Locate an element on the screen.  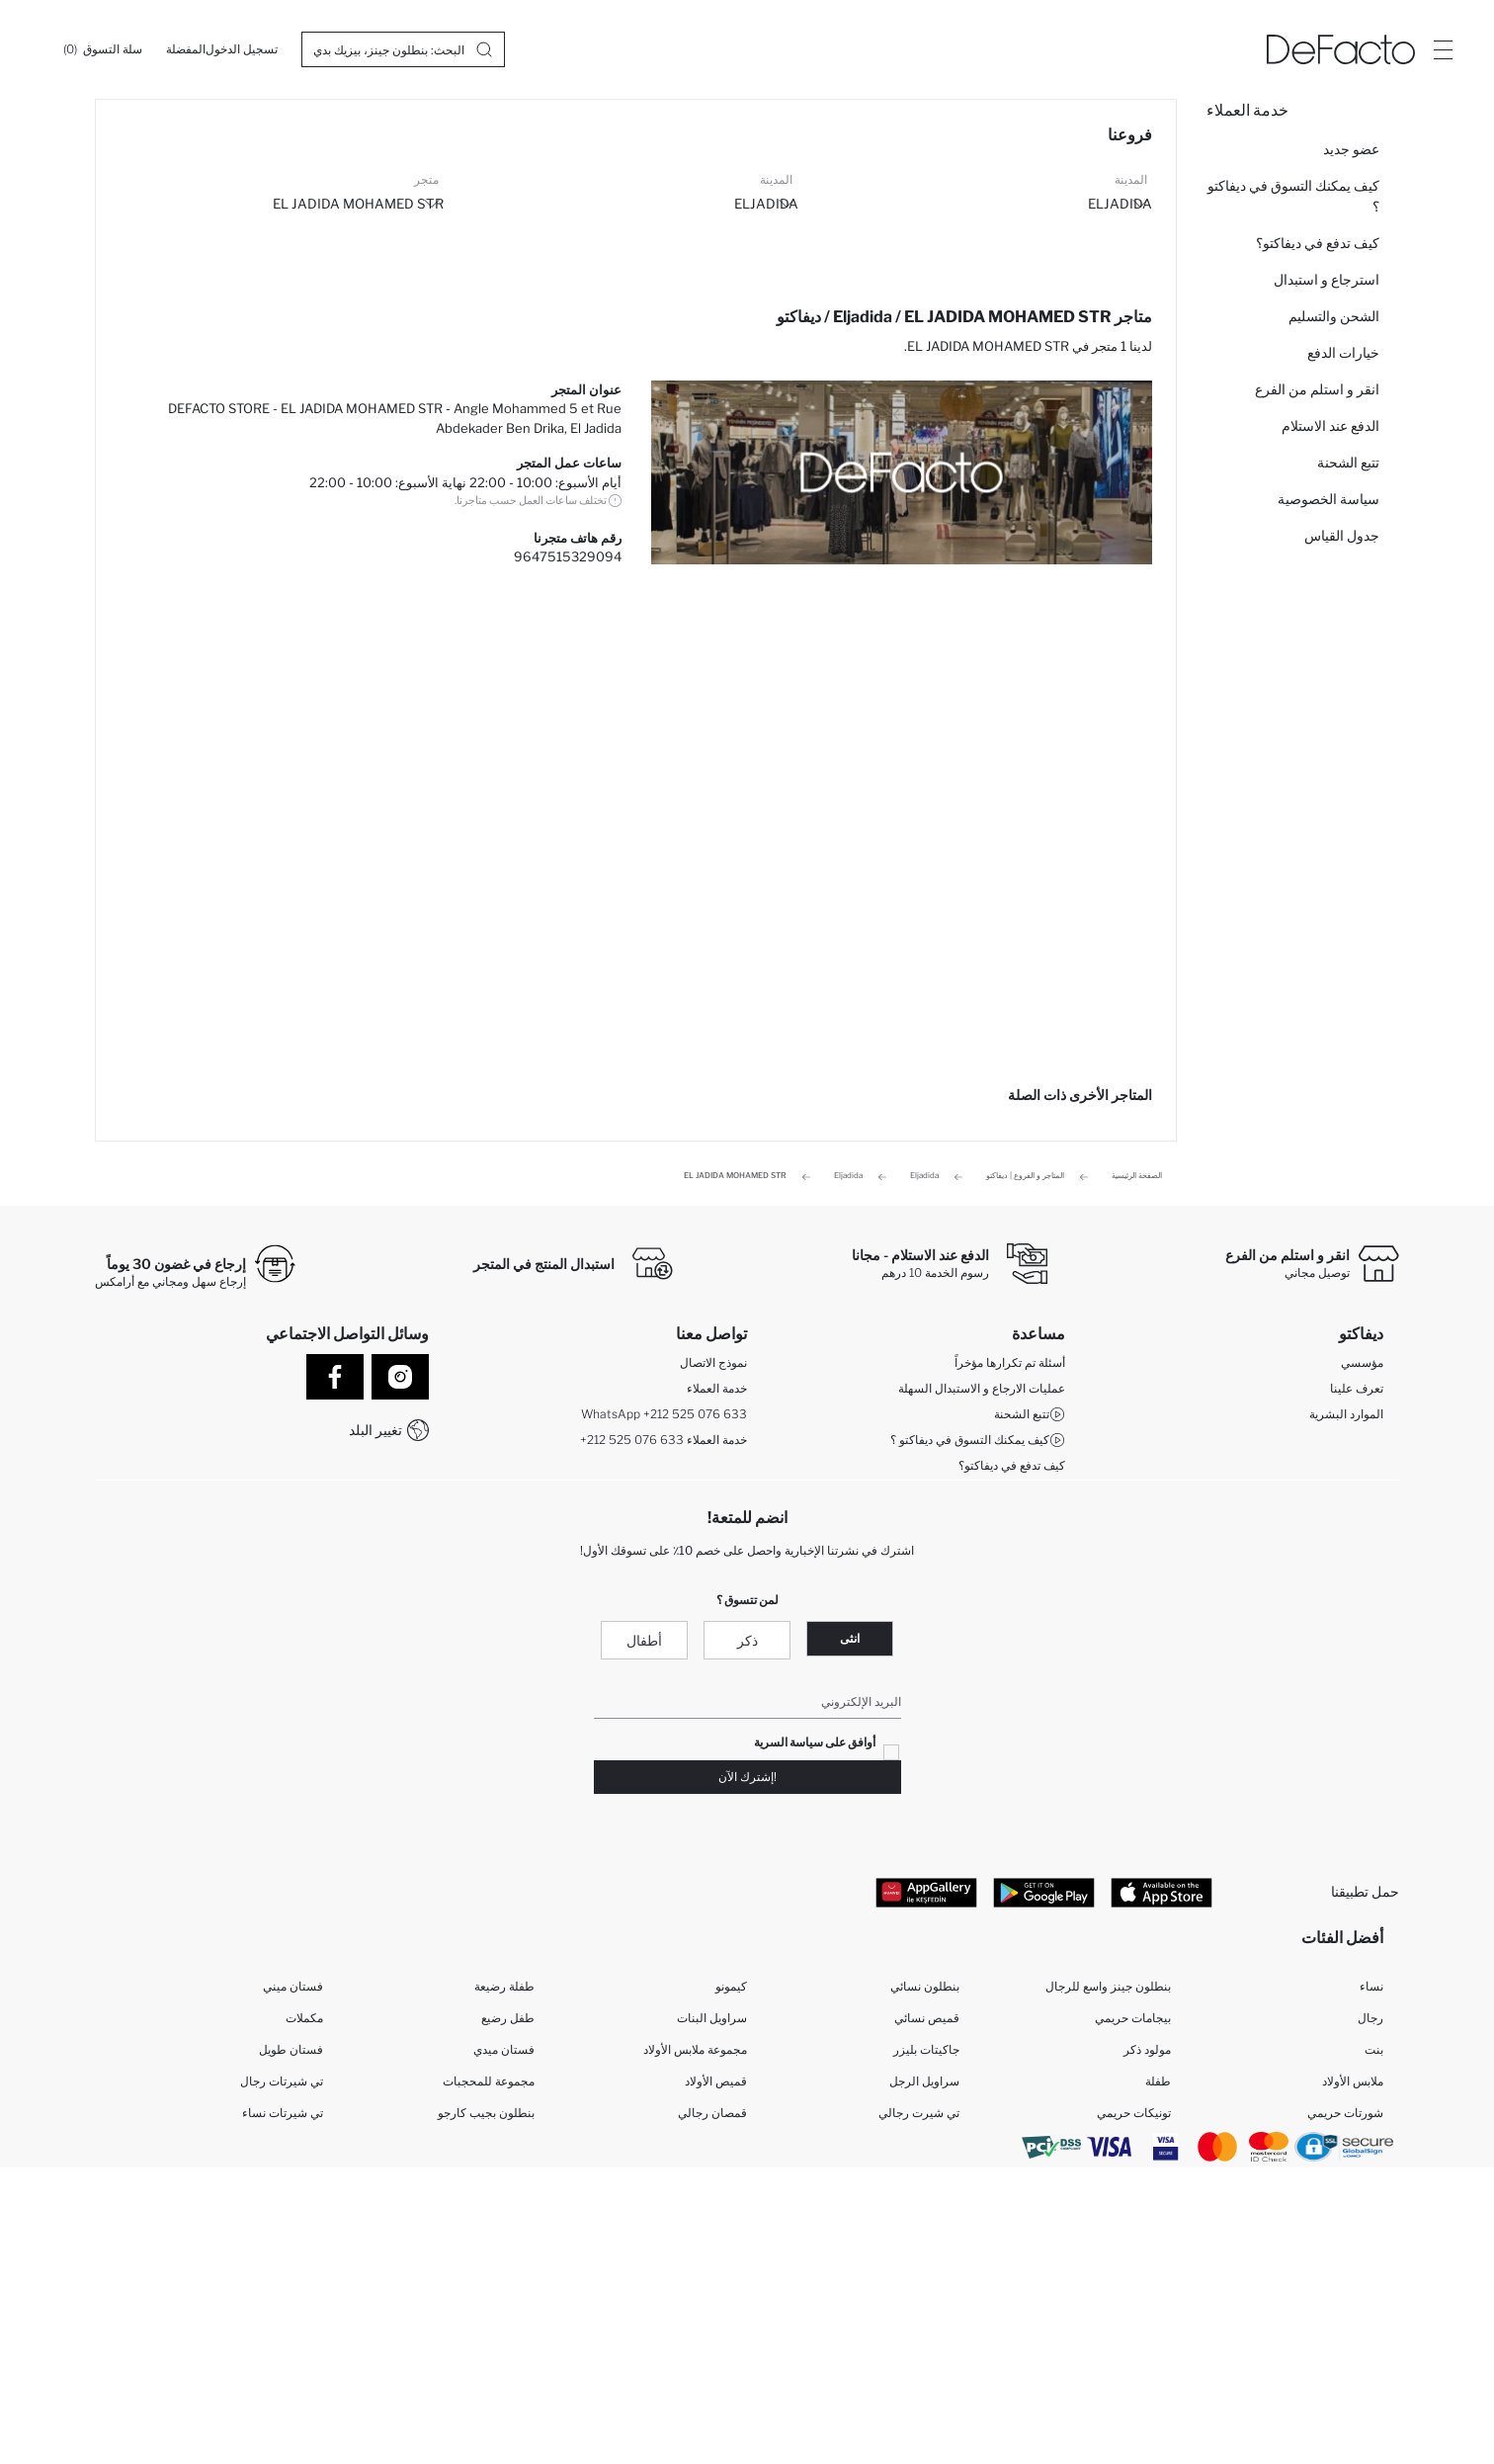
قمصان رجالي is located at coordinates (712, 2112).